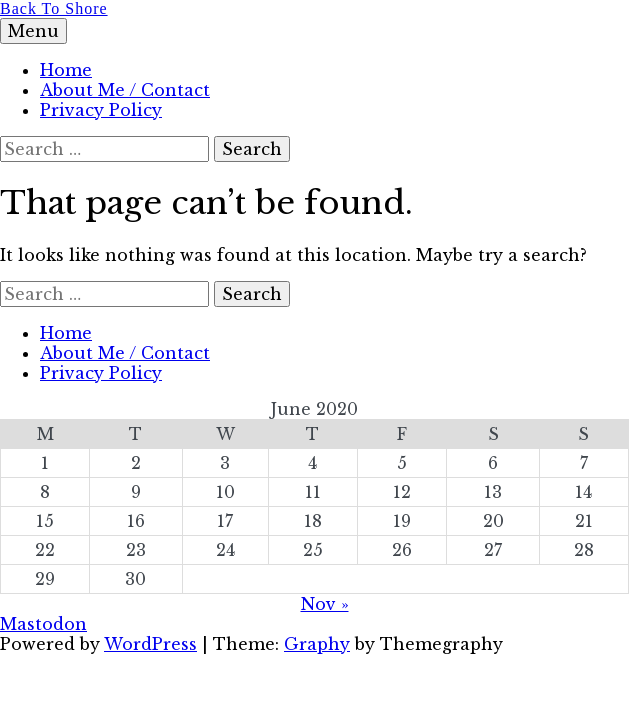  Describe the element at coordinates (43, 624) in the screenshot. I see `Mastodon` at that location.